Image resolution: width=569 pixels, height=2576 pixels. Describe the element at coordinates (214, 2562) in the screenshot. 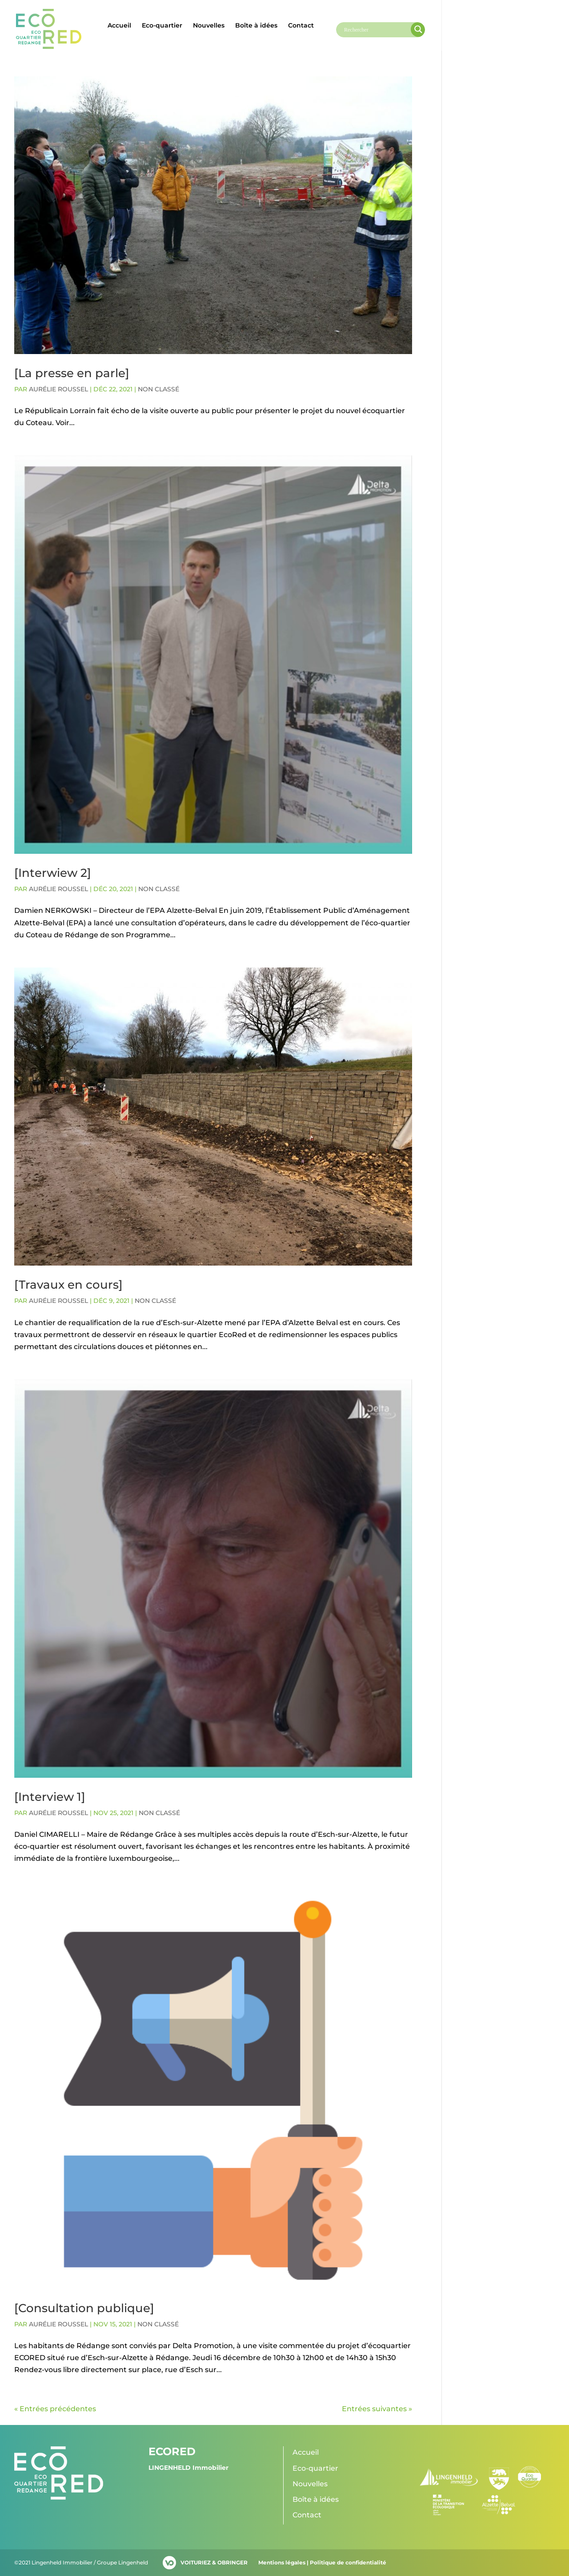

I see `VOITURIEZ & OBRINGER` at that location.